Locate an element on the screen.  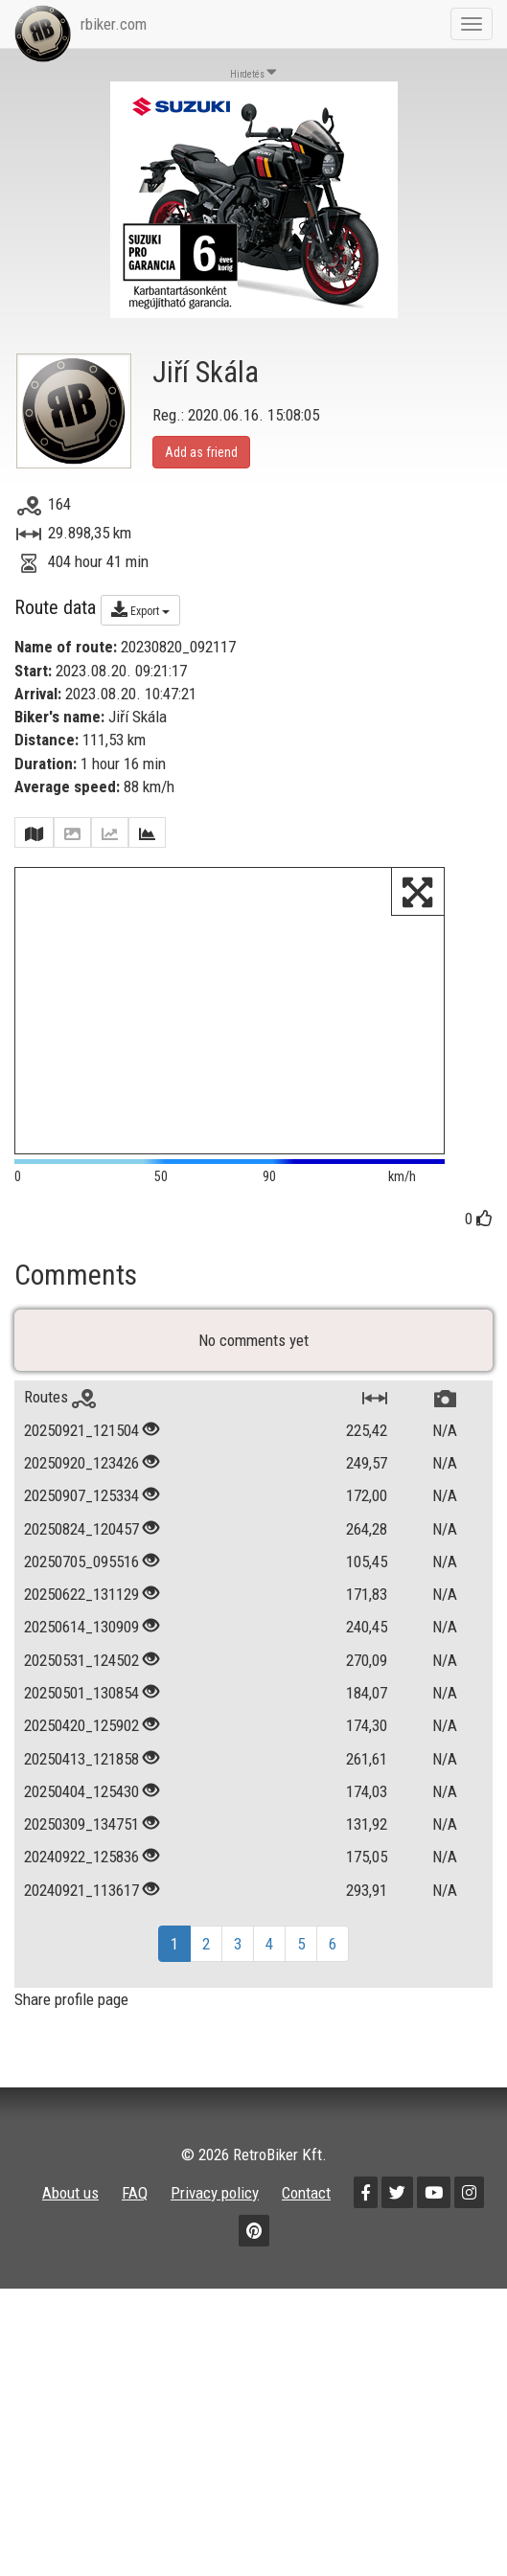
20250824_120457 is located at coordinates (81, 1584).